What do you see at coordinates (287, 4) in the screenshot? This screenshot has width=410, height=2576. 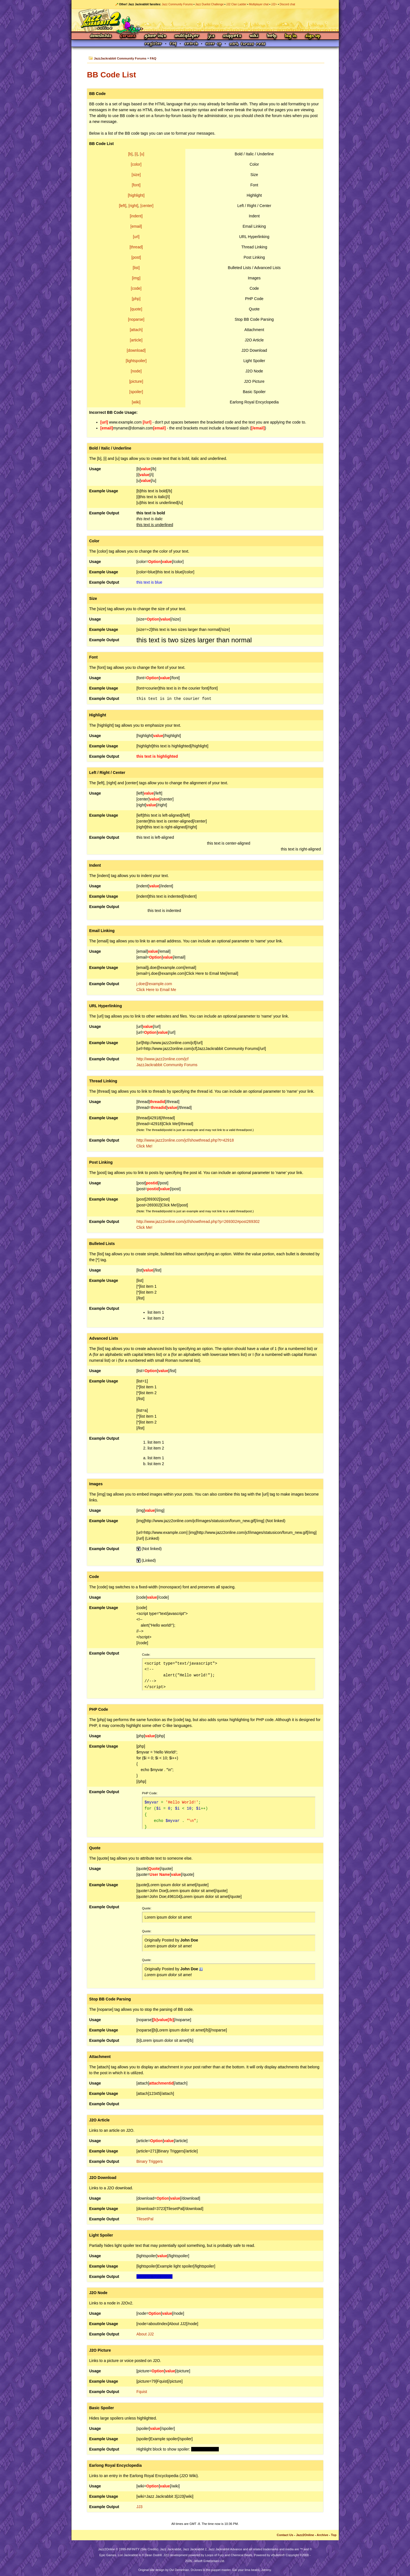 I see `Discord chat` at bounding box center [287, 4].